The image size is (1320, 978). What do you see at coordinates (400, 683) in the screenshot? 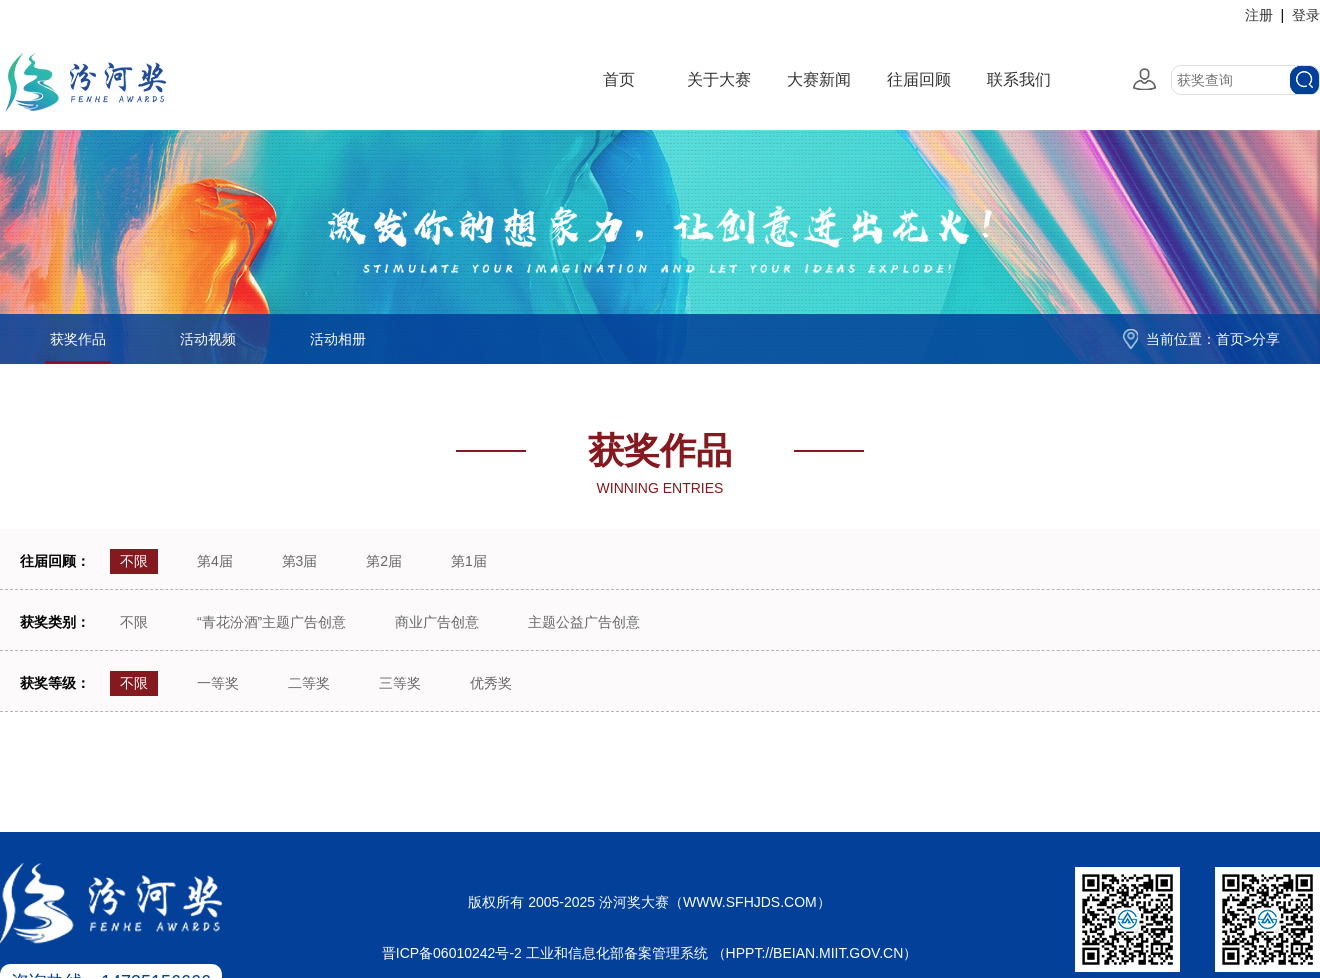
I see `三等奖` at bounding box center [400, 683].